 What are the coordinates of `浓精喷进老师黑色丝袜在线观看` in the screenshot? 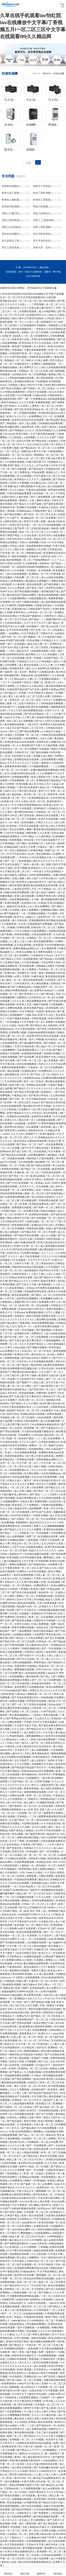 It's located at (34, 2443).